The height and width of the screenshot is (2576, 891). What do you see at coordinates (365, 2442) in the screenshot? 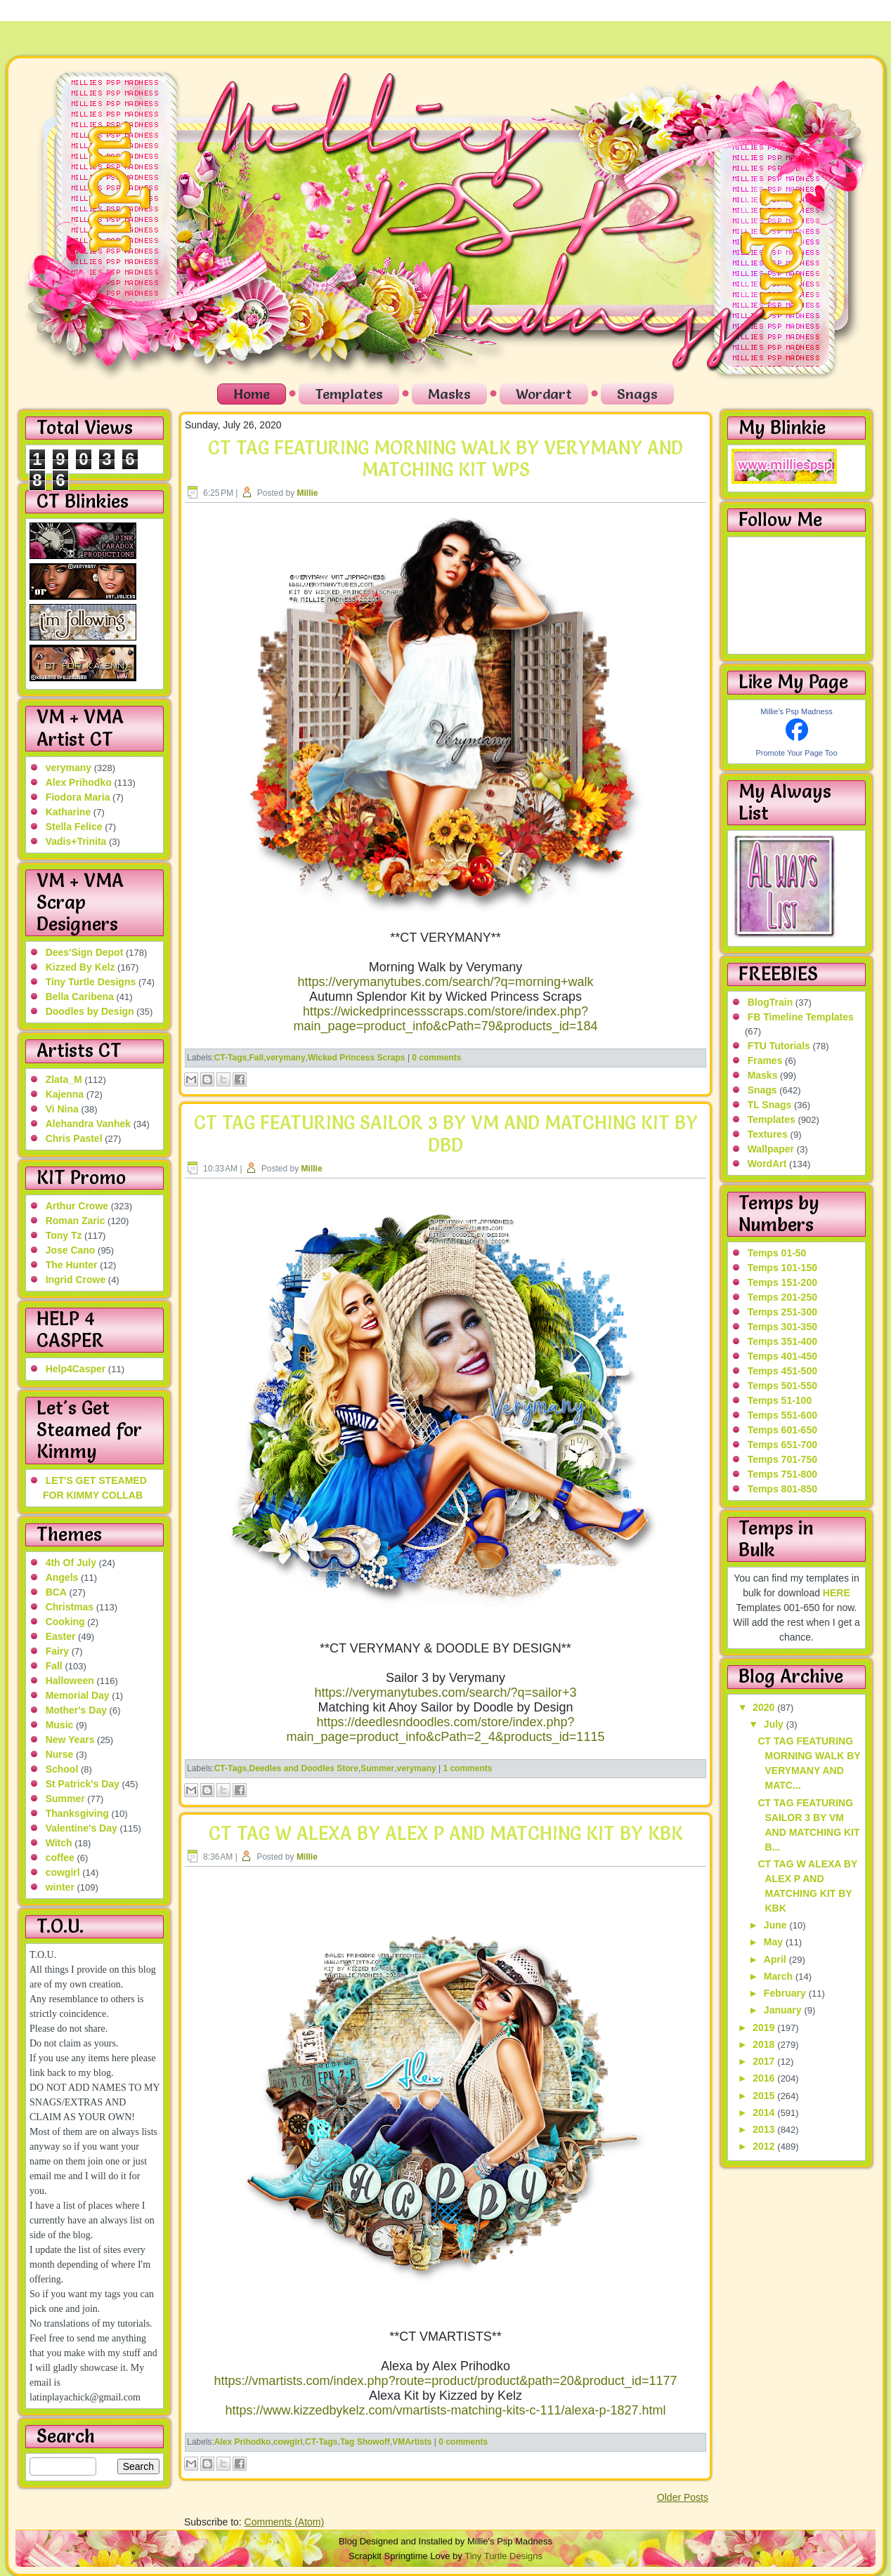
I see `Tag Showoff` at bounding box center [365, 2442].